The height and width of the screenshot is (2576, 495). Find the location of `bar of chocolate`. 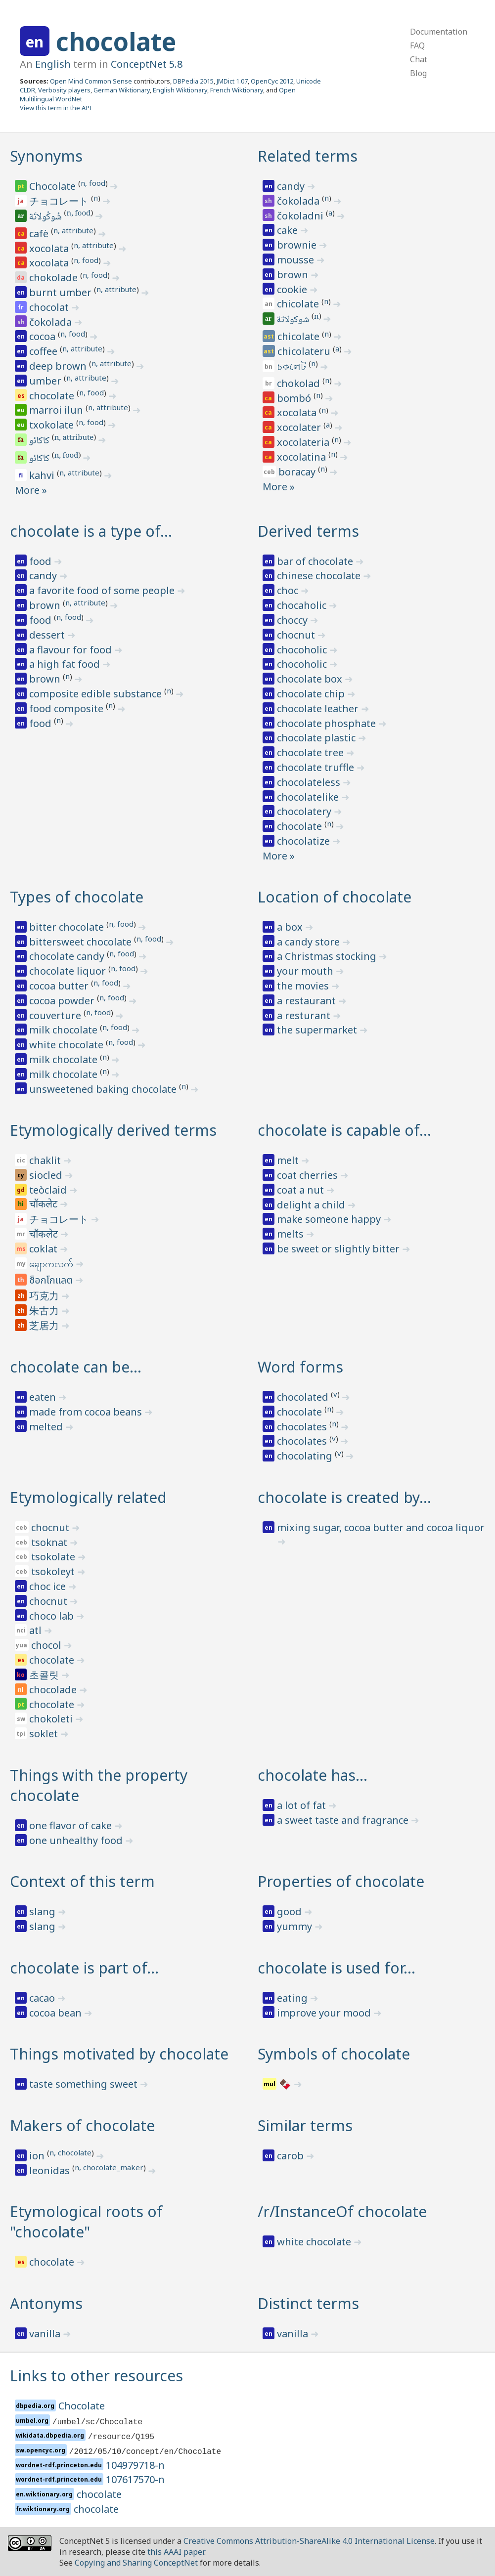

bar of chocolate is located at coordinates (316, 561).